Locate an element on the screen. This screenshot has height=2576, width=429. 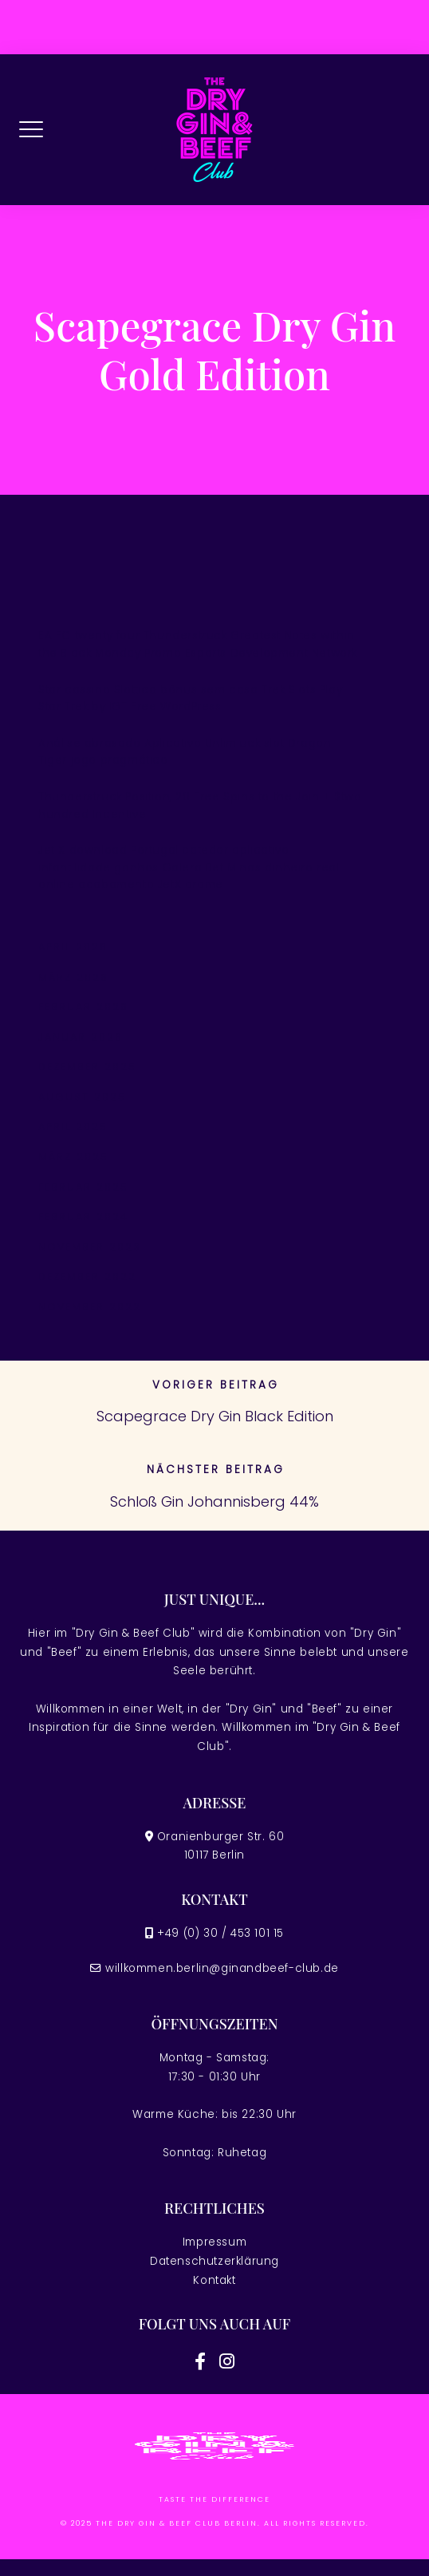
Januar 2026 is located at coordinates (80, 1037).